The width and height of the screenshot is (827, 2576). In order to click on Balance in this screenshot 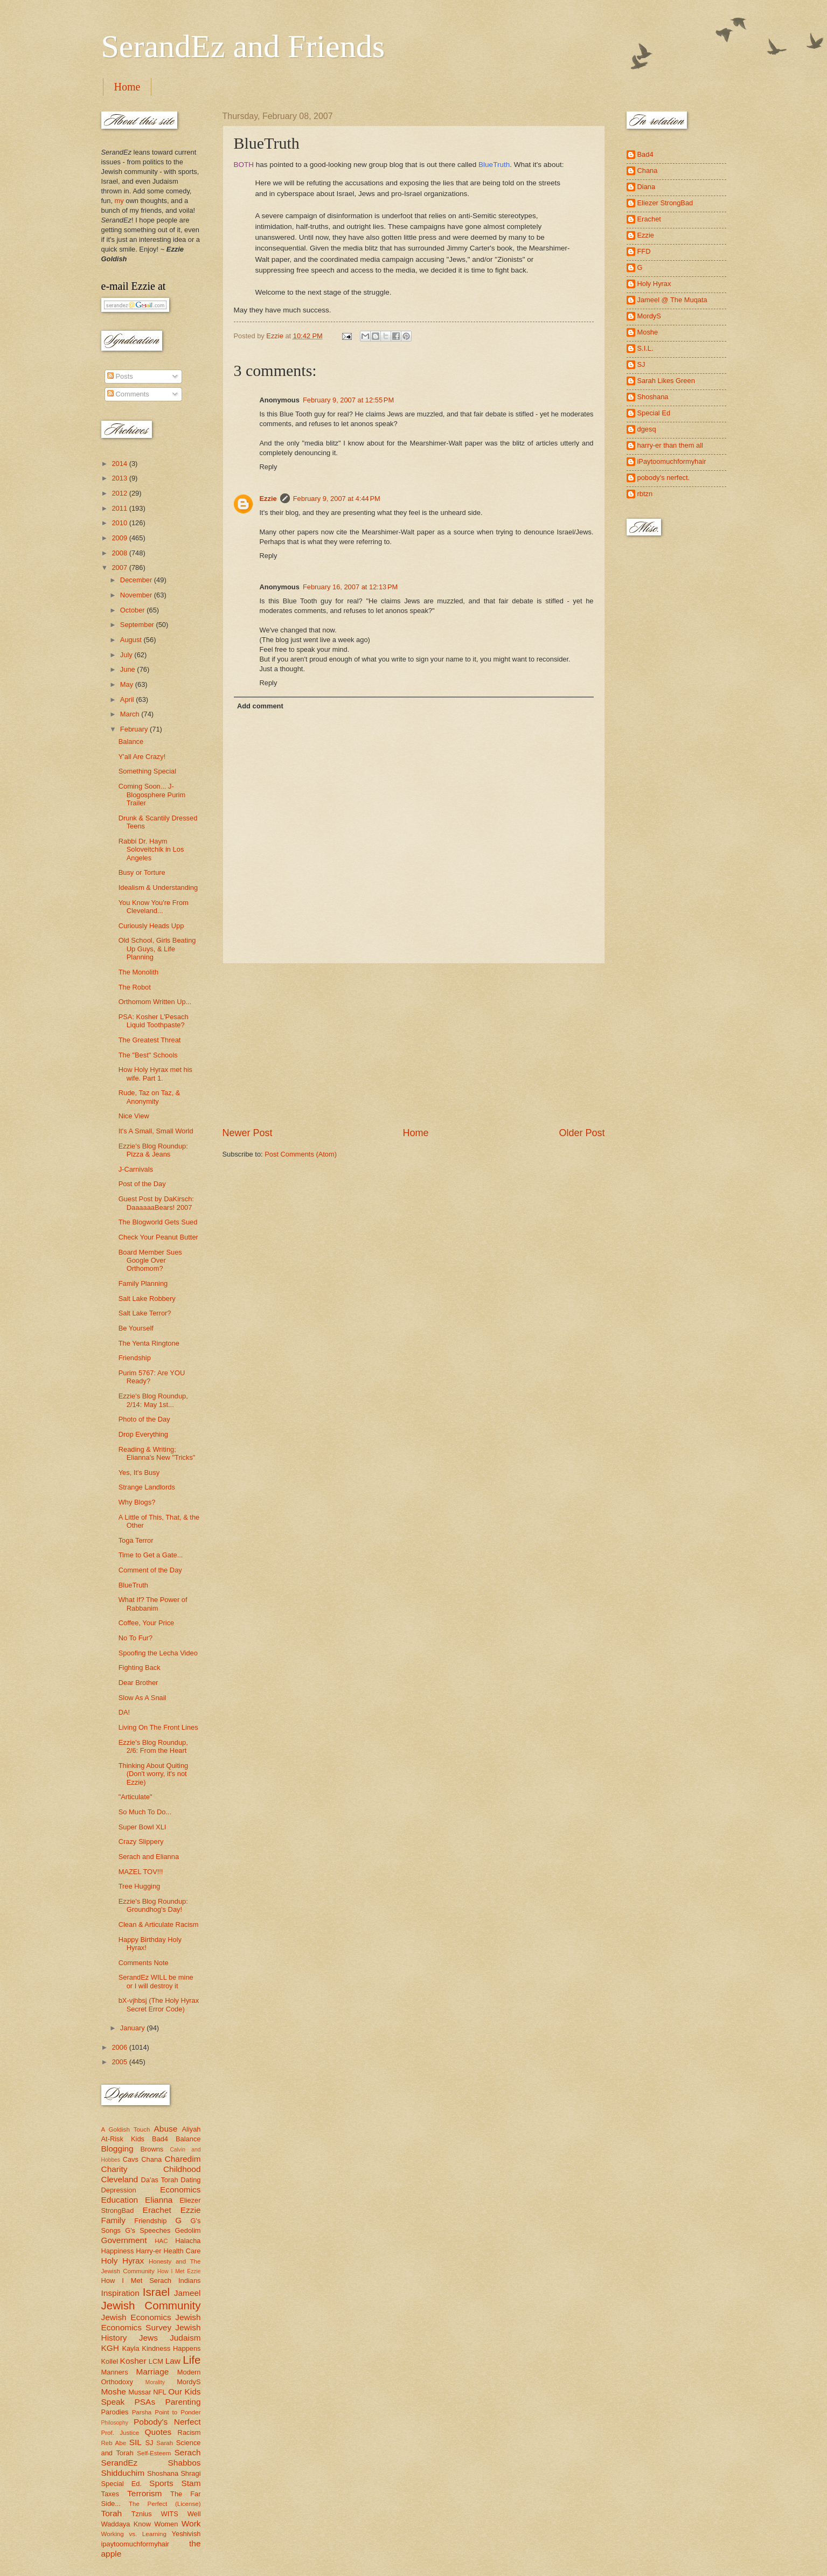, I will do `click(131, 741)`.